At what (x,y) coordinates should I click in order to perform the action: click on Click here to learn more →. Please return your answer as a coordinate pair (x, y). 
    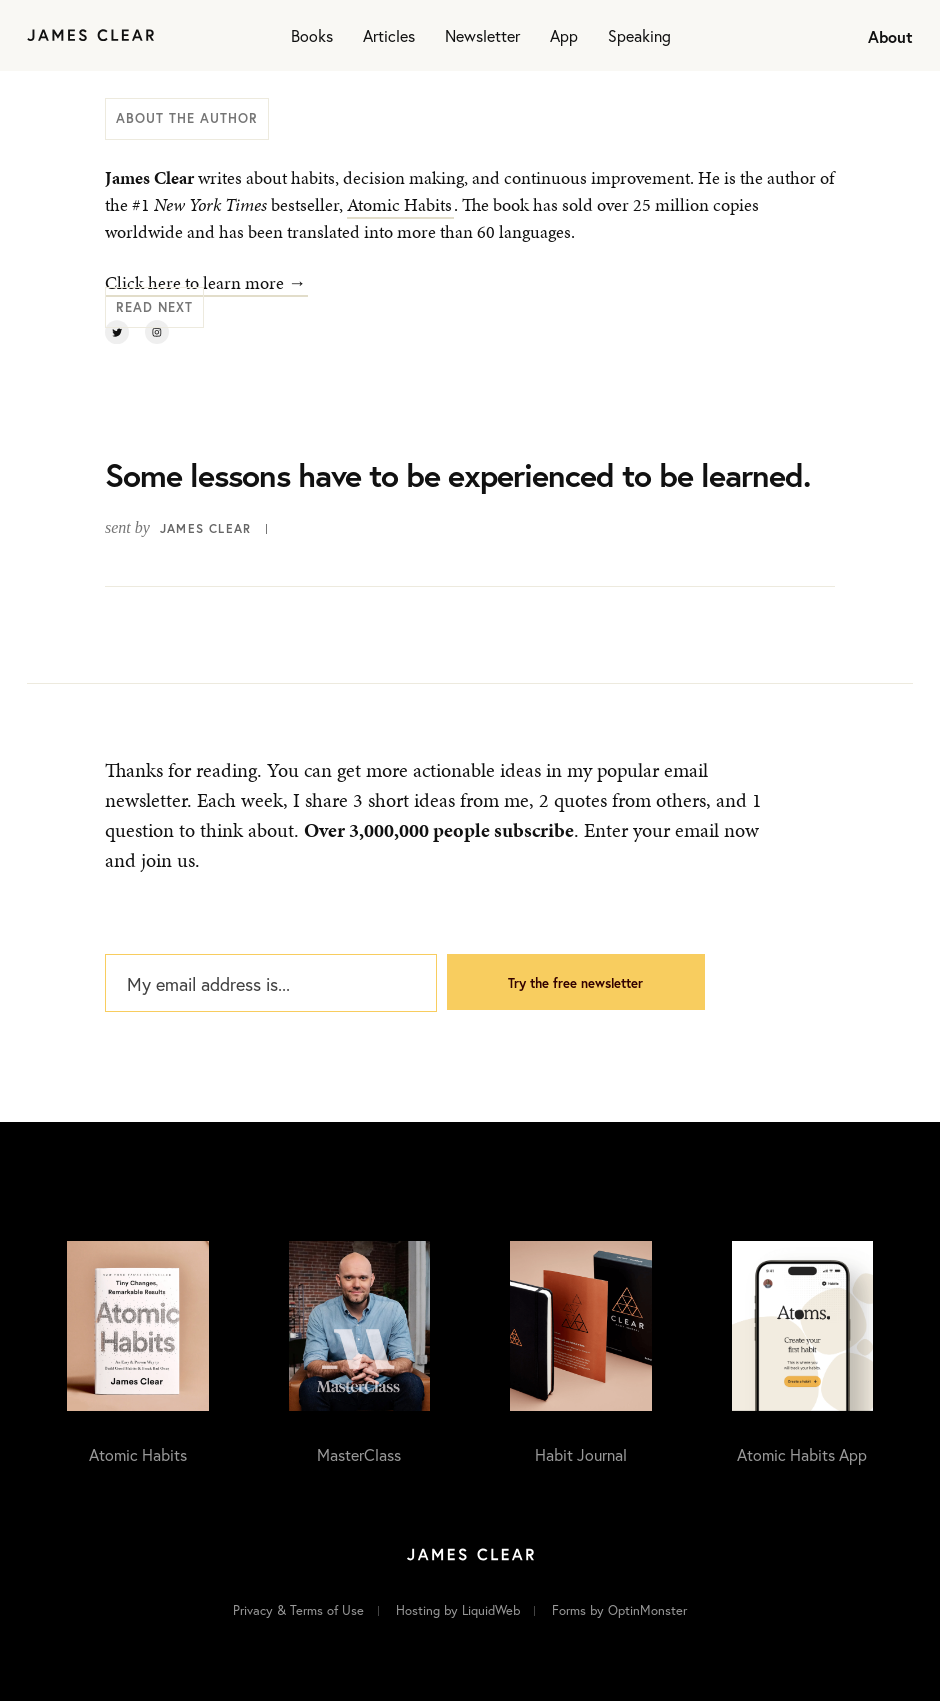
    Looking at the image, I should click on (205, 282).